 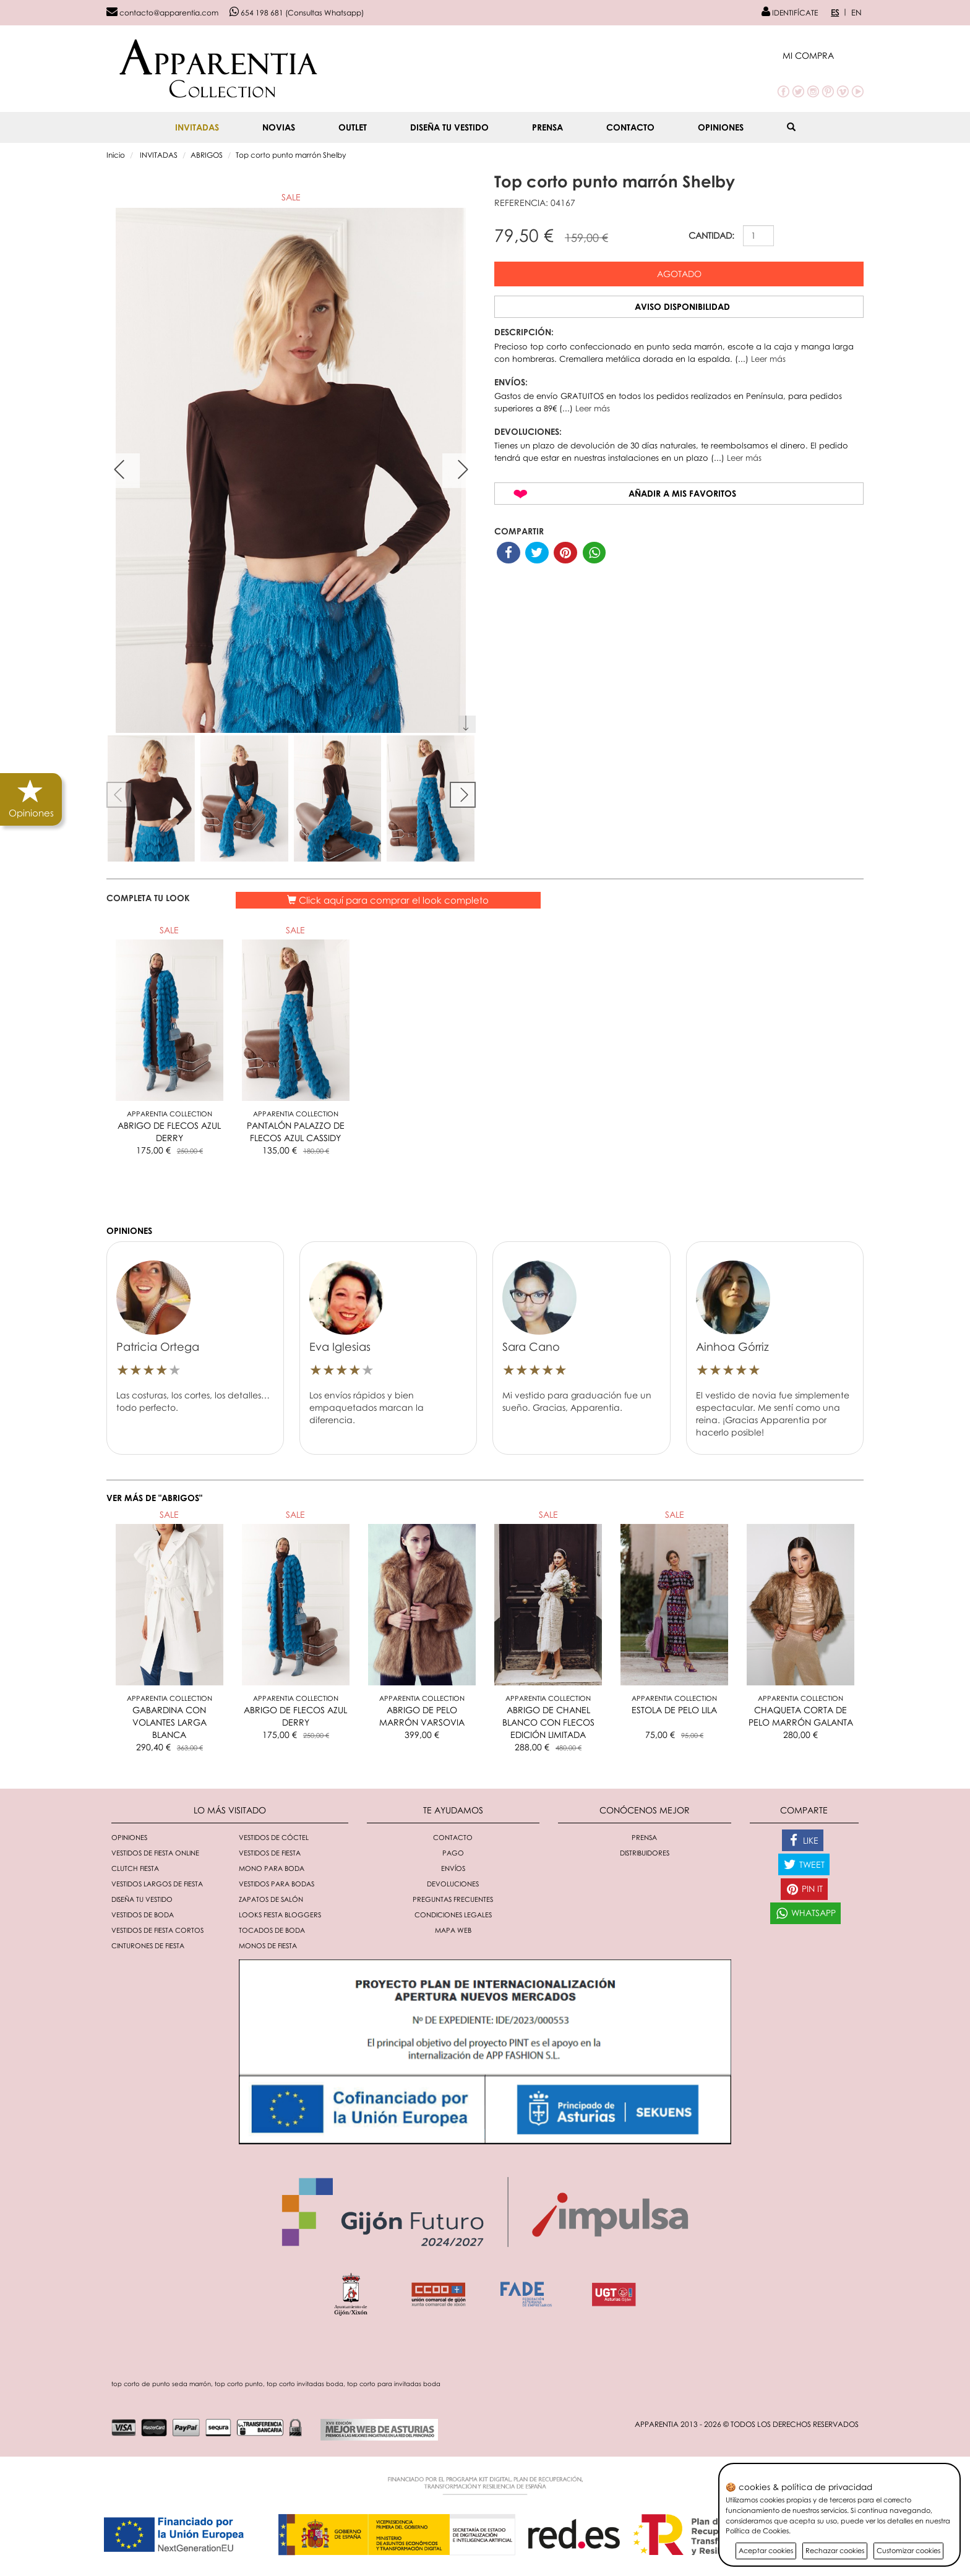 What do you see at coordinates (548, 1722) in the screenshot?
I see `ABRIGO DE CHANEL BLANCO CON FLECOS EDICIÓN LIMITADA` at bounding box center [548, 1722].